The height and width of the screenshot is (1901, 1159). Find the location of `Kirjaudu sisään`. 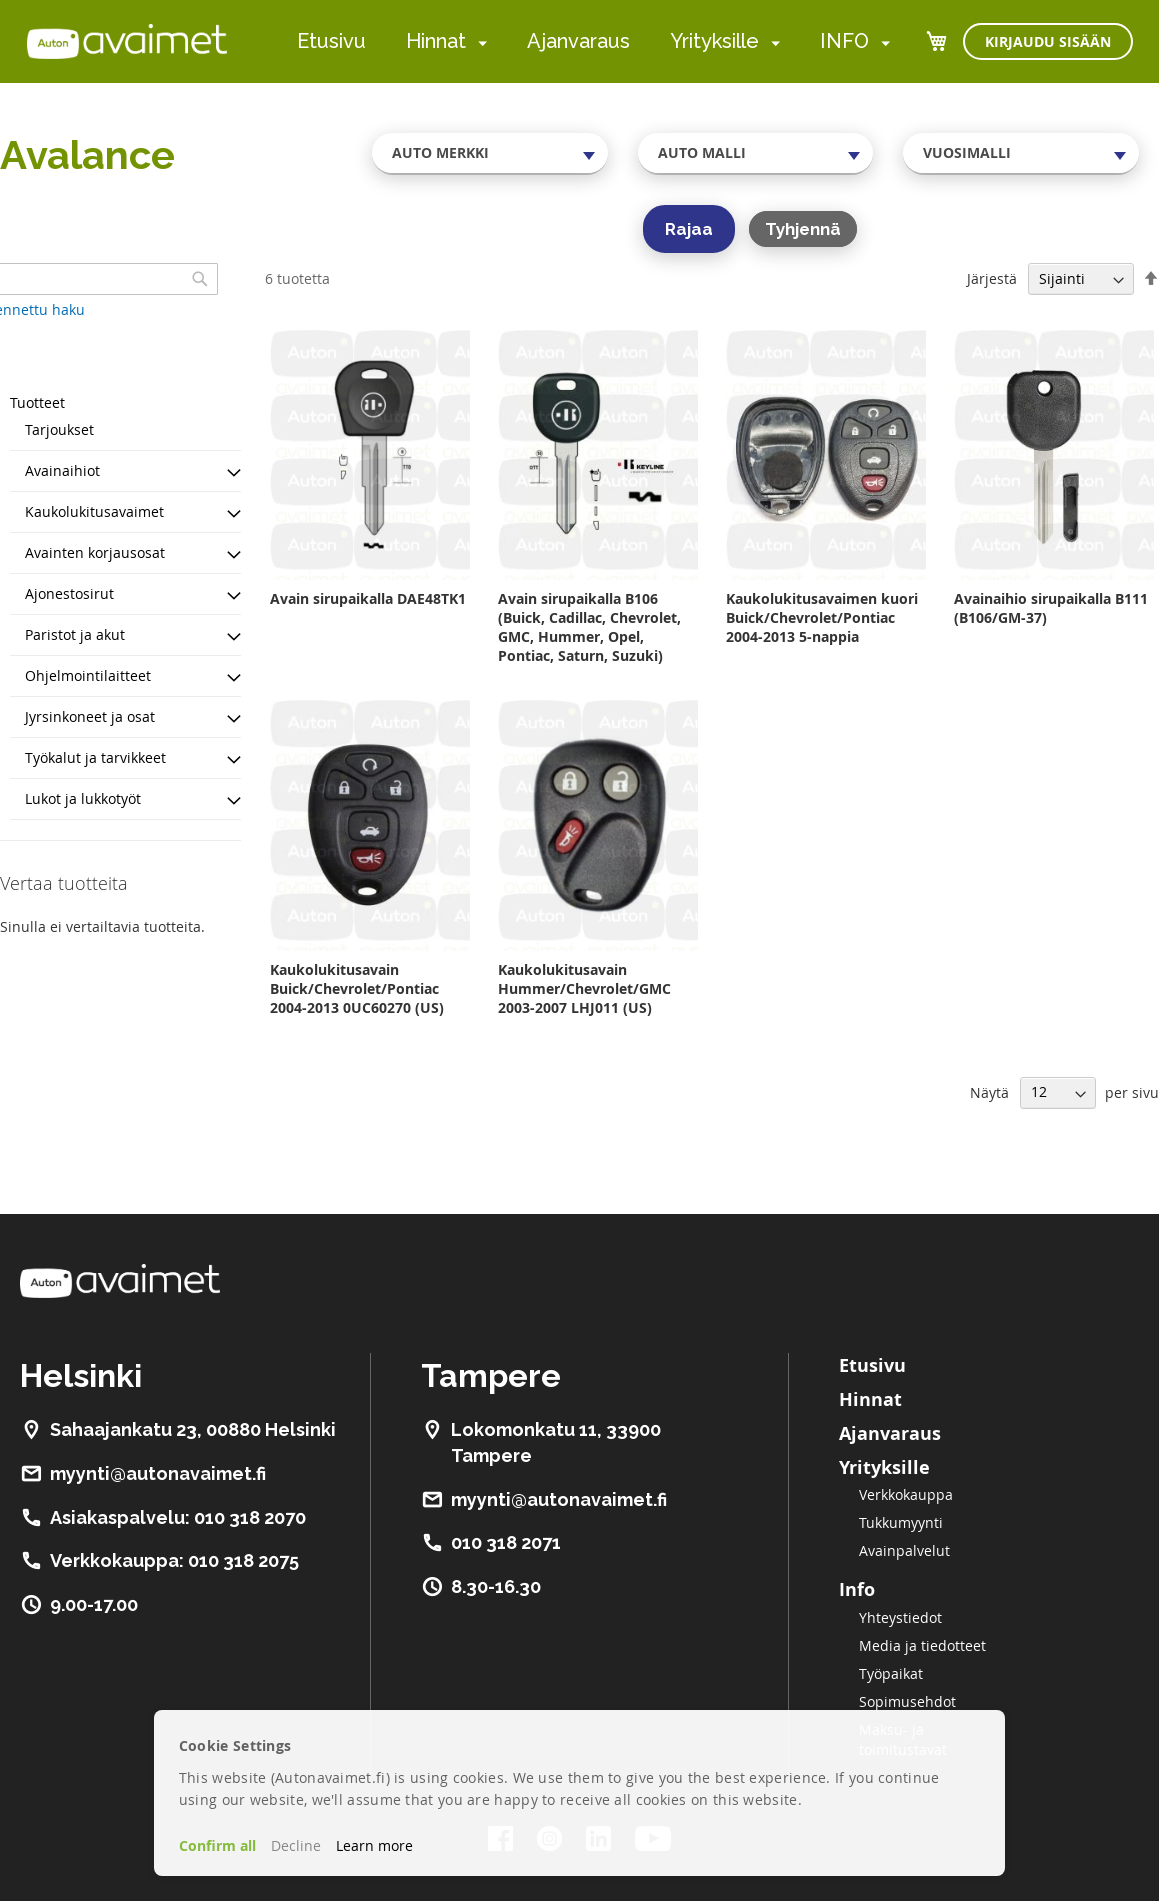

Kirjaudu sisään is located at coordinates (1048, 41).